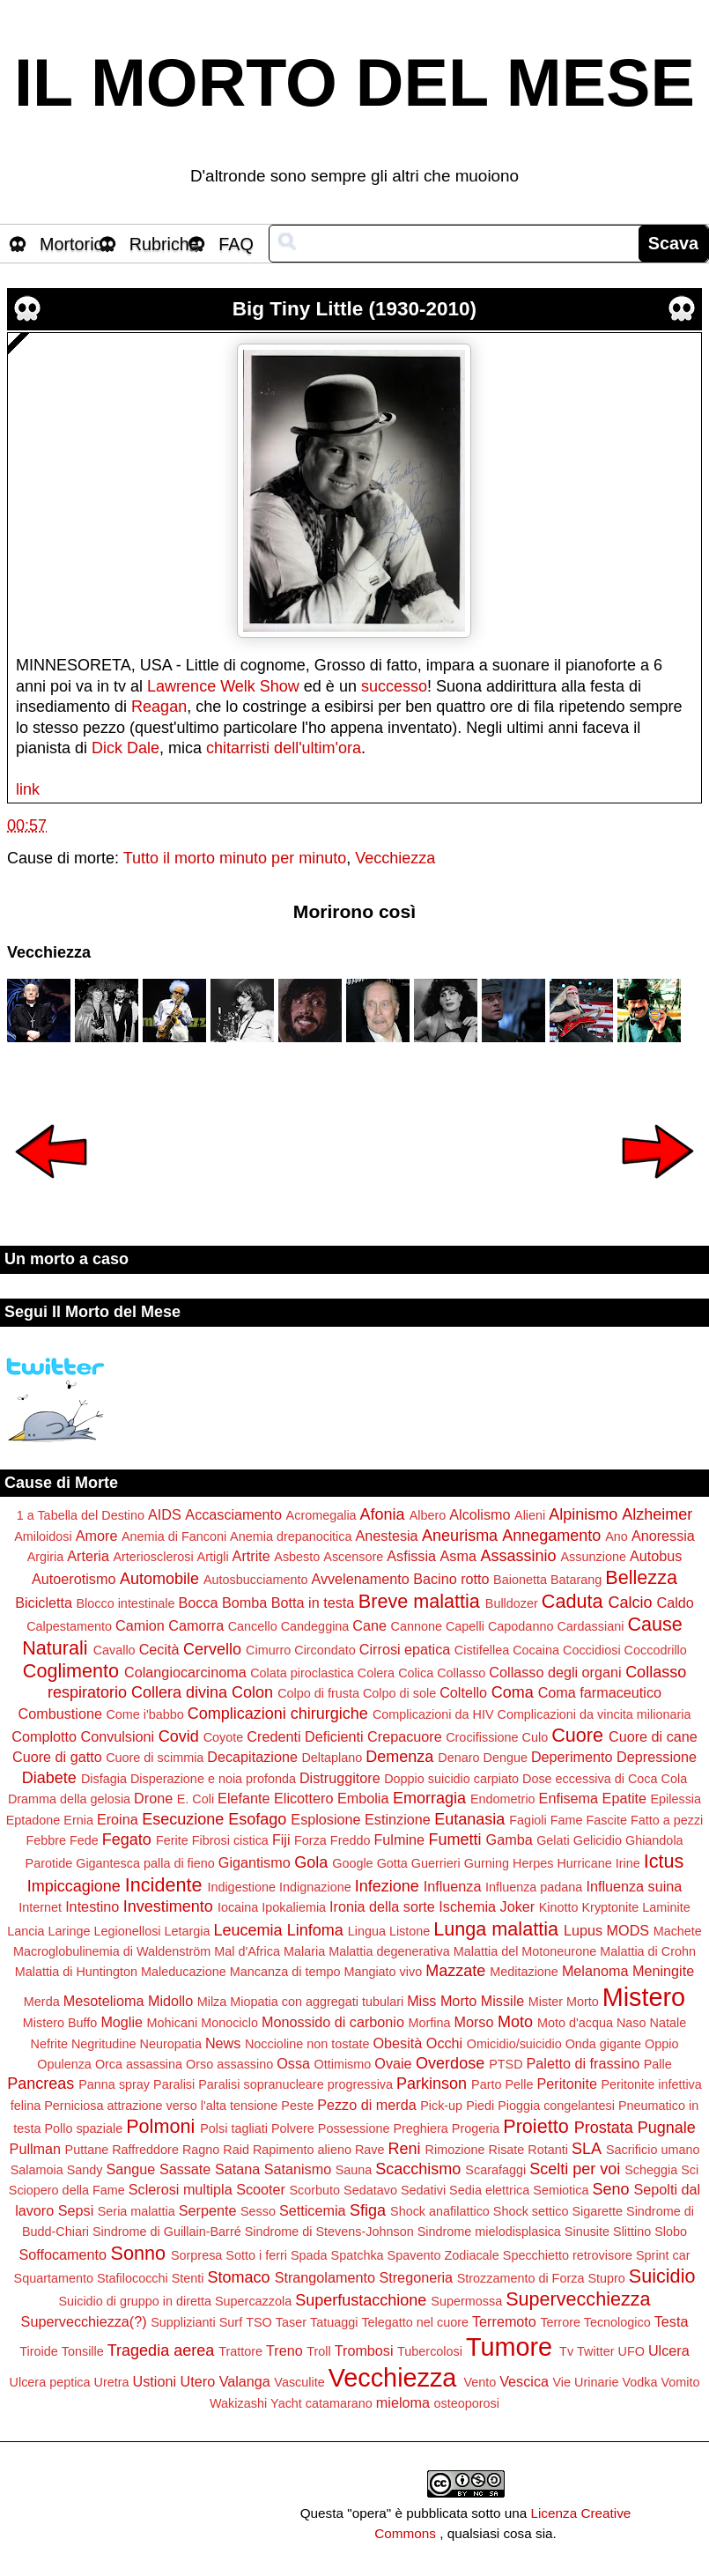 The image size is (709, 2576). I want to click on Decapitazione, so click(252, 1757).